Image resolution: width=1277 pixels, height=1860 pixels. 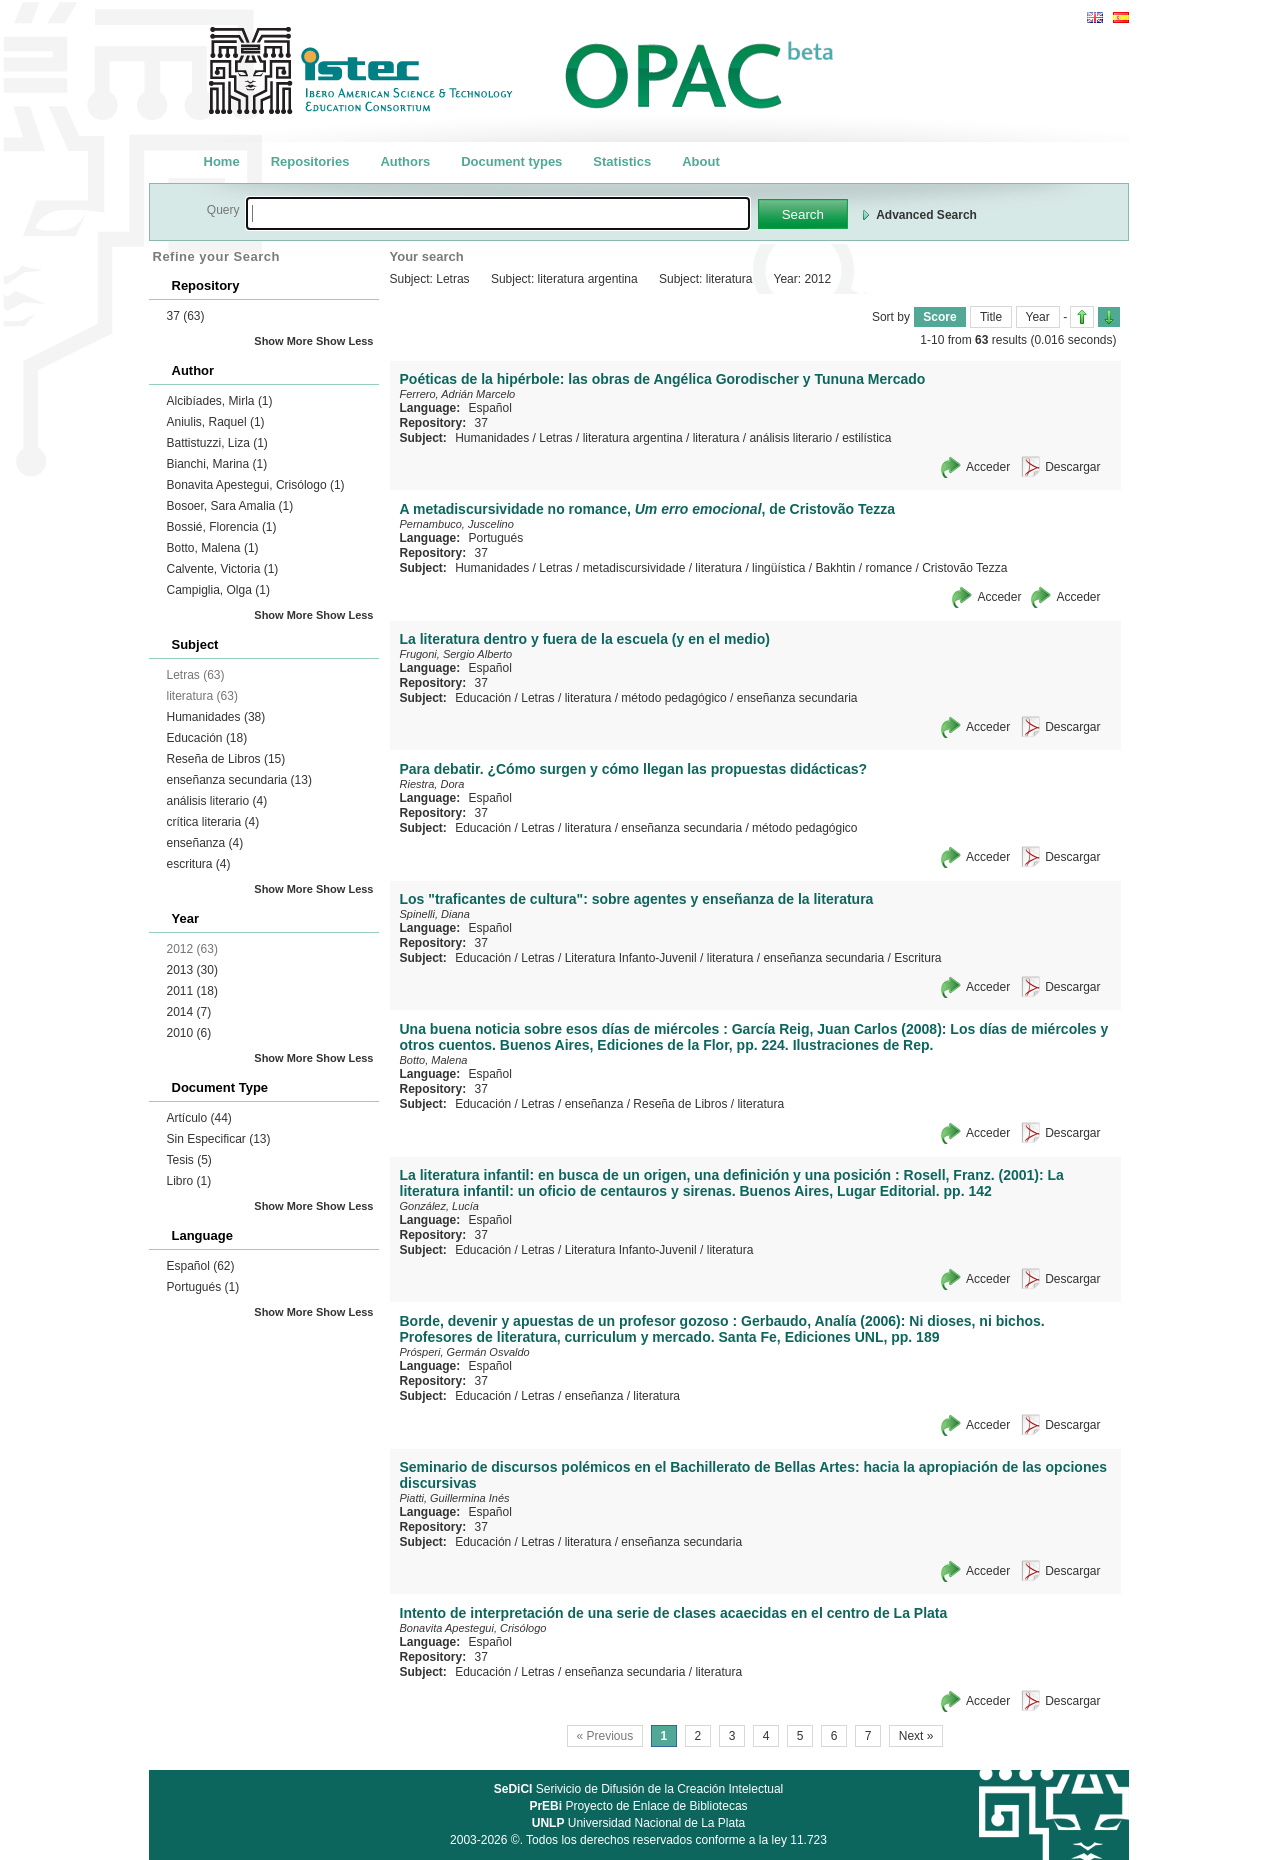 I want to click on Home, so click(x=222, y=161).